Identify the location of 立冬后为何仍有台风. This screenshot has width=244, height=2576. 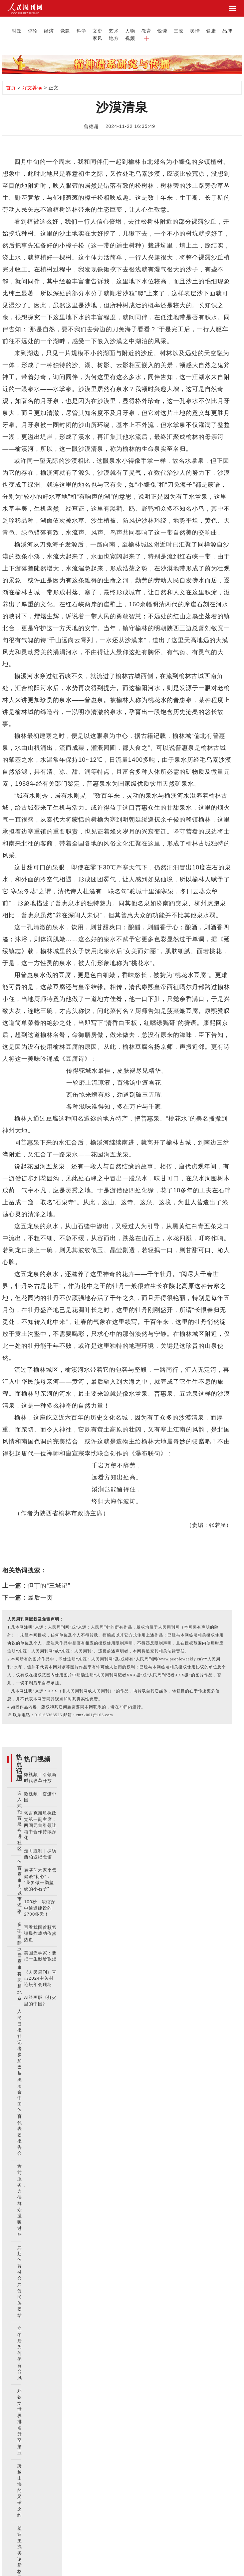
(19, 2345).